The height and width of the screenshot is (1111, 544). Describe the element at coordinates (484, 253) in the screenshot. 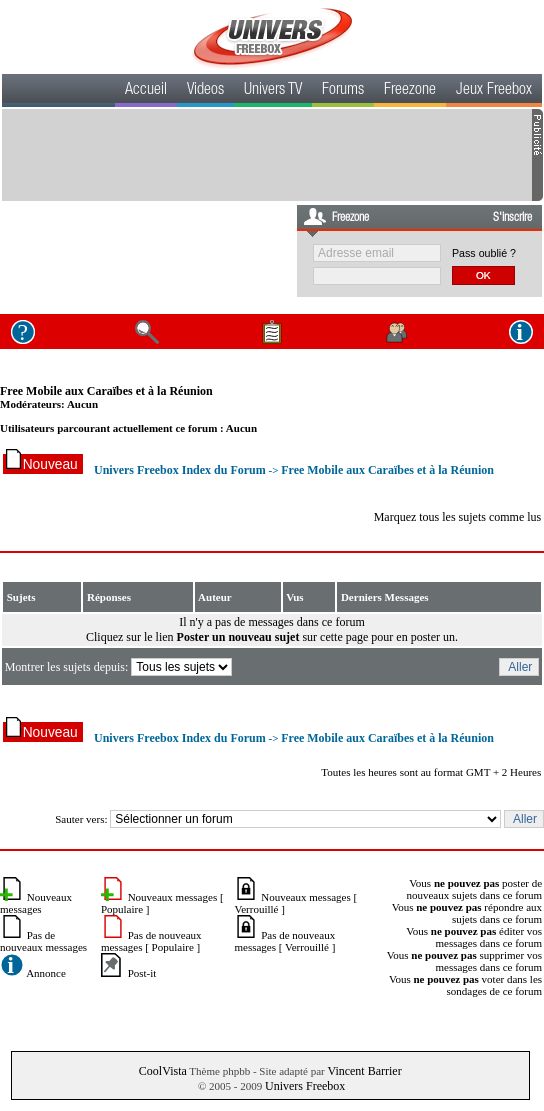

I see `Pass oublié ?` at that location.